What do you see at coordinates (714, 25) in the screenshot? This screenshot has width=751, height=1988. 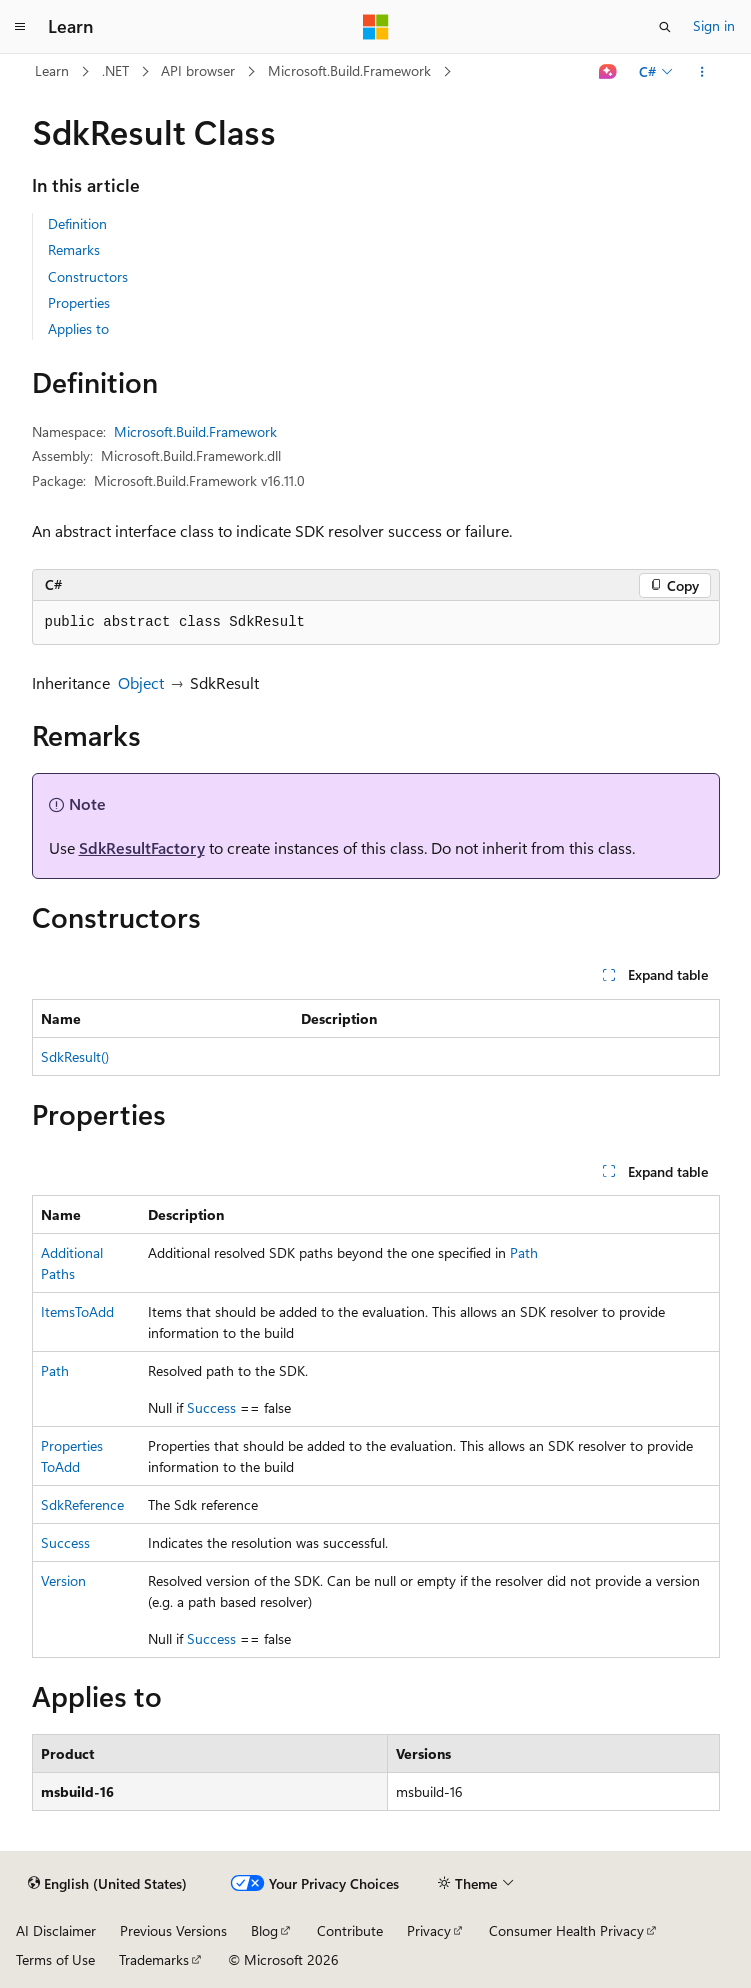 I see `Sign in` at bounding box center [714, 25].